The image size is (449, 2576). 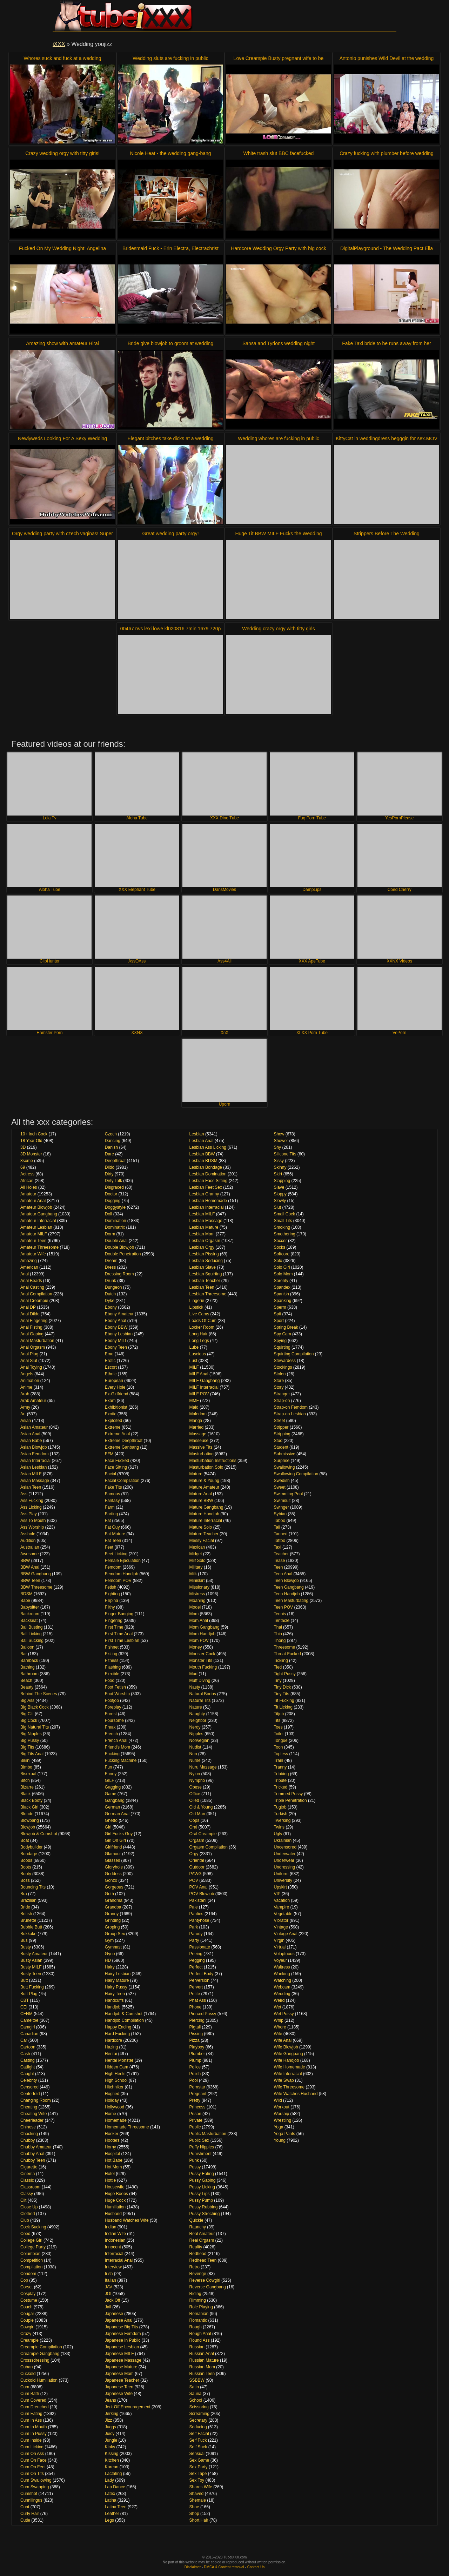 I want to click on Anal Slut, so click(x=28, y=1360).